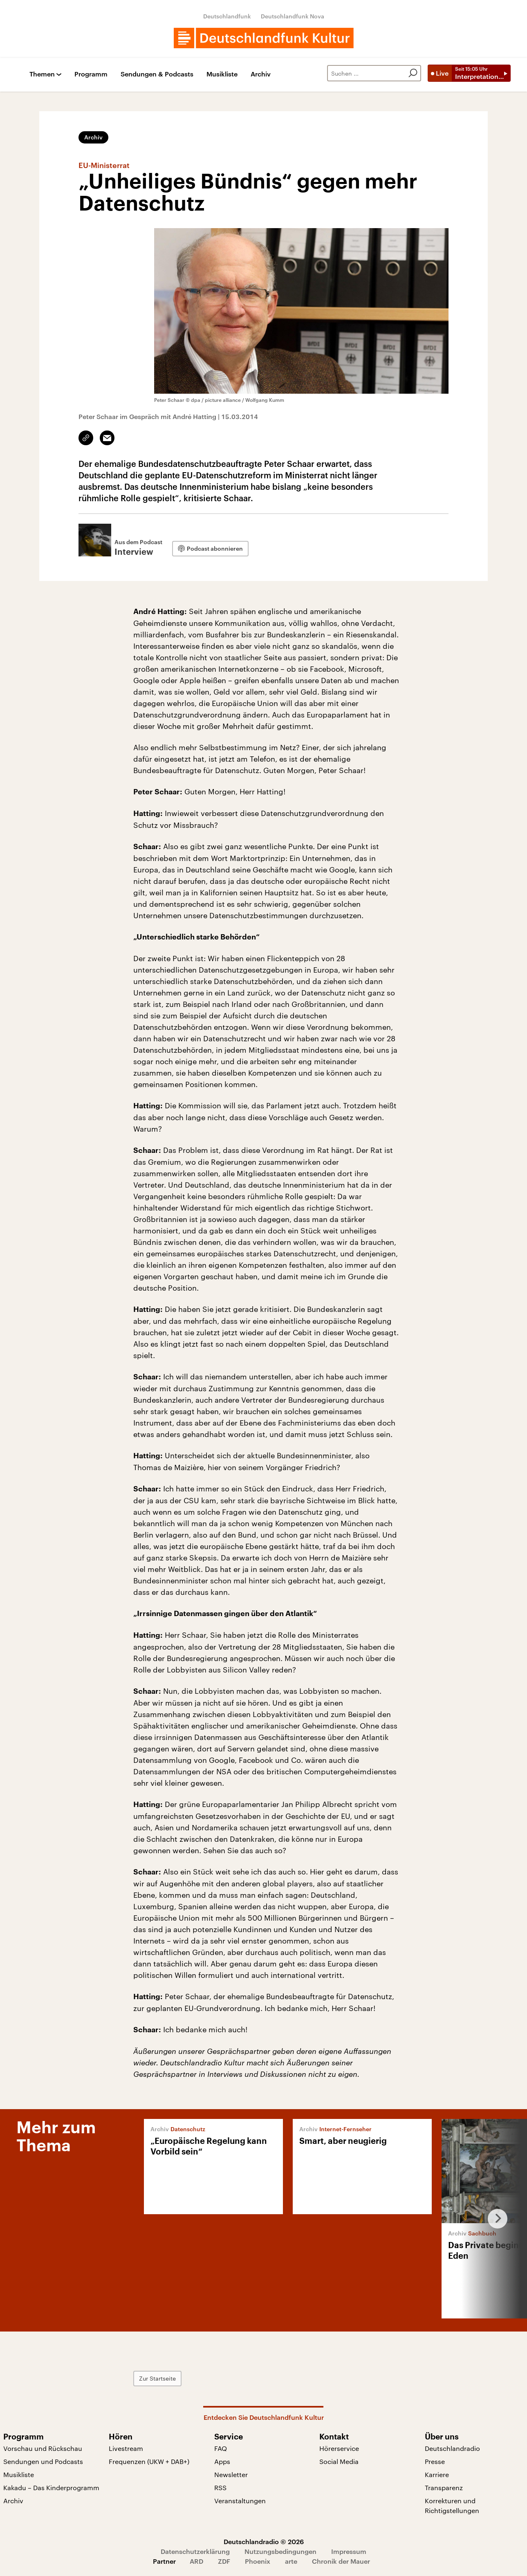 Image resolution: width=527 pixels, height=2576 pixels. I want to click on Korrekturen und Richtigstellungen, so click(452, 2505).